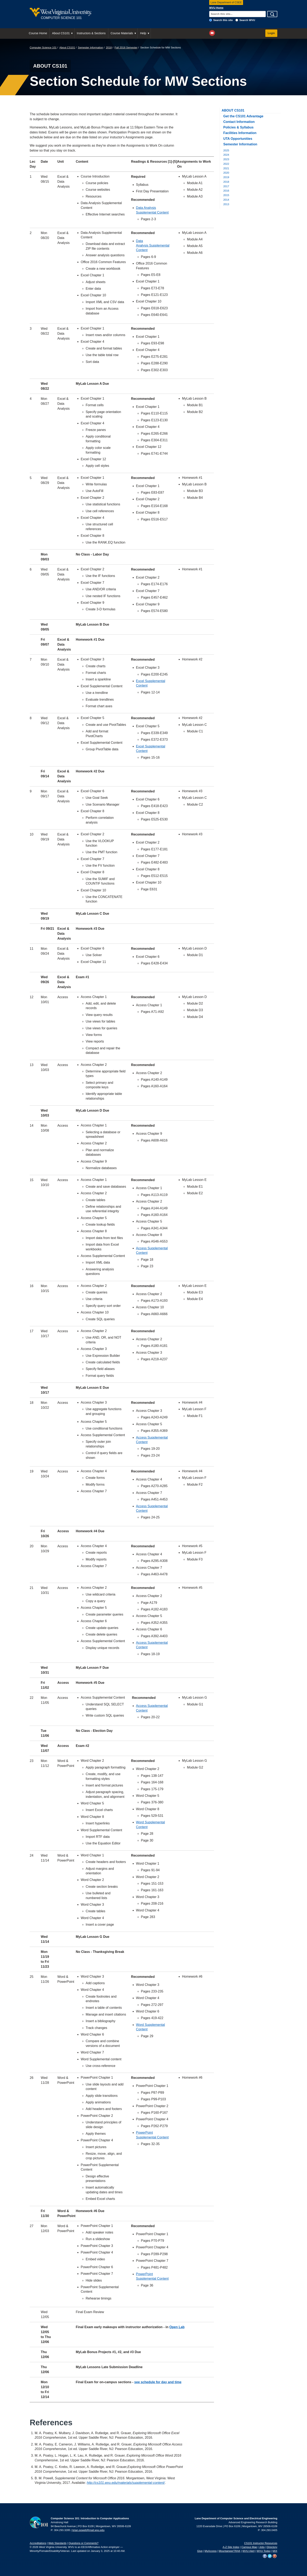  I want to click on Facilities Information, so click(239, 133).